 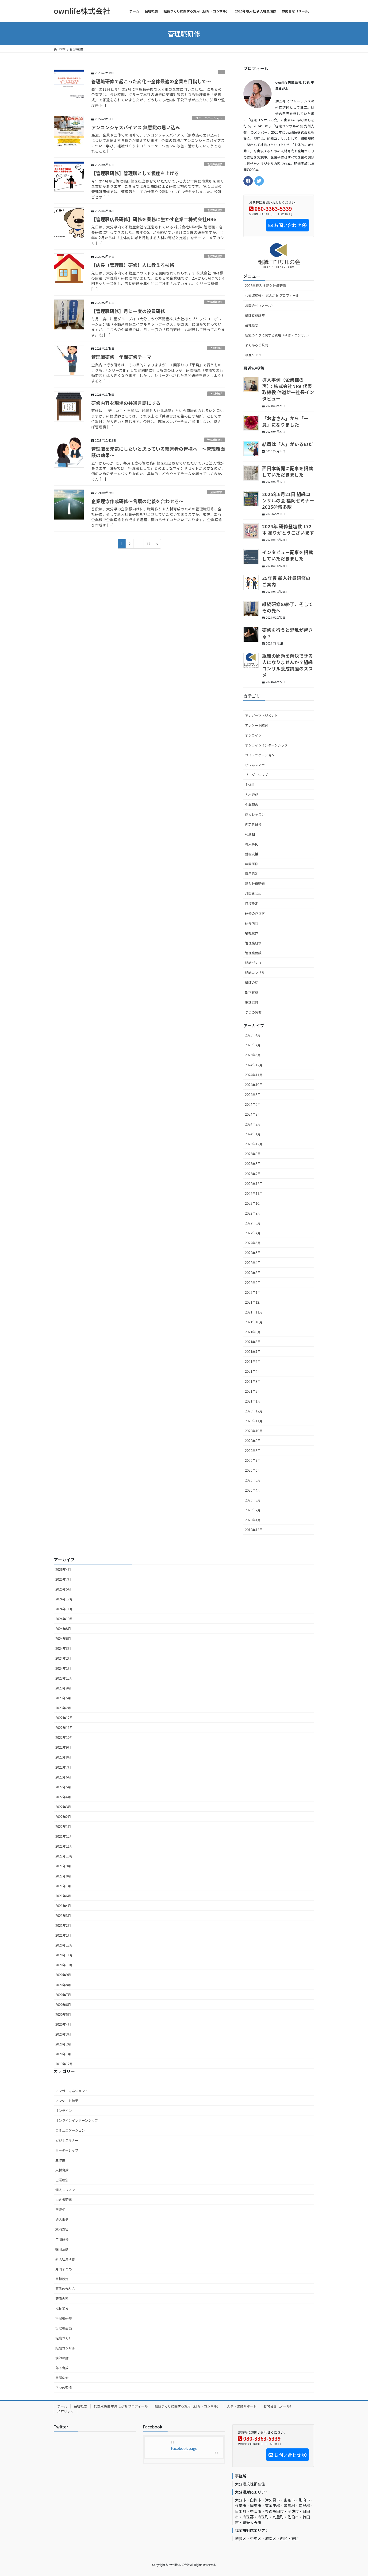 What do you see at coordinates (255, 315) in the screenshot?
I see `講師養成講座` at bounding box center [255, 315].